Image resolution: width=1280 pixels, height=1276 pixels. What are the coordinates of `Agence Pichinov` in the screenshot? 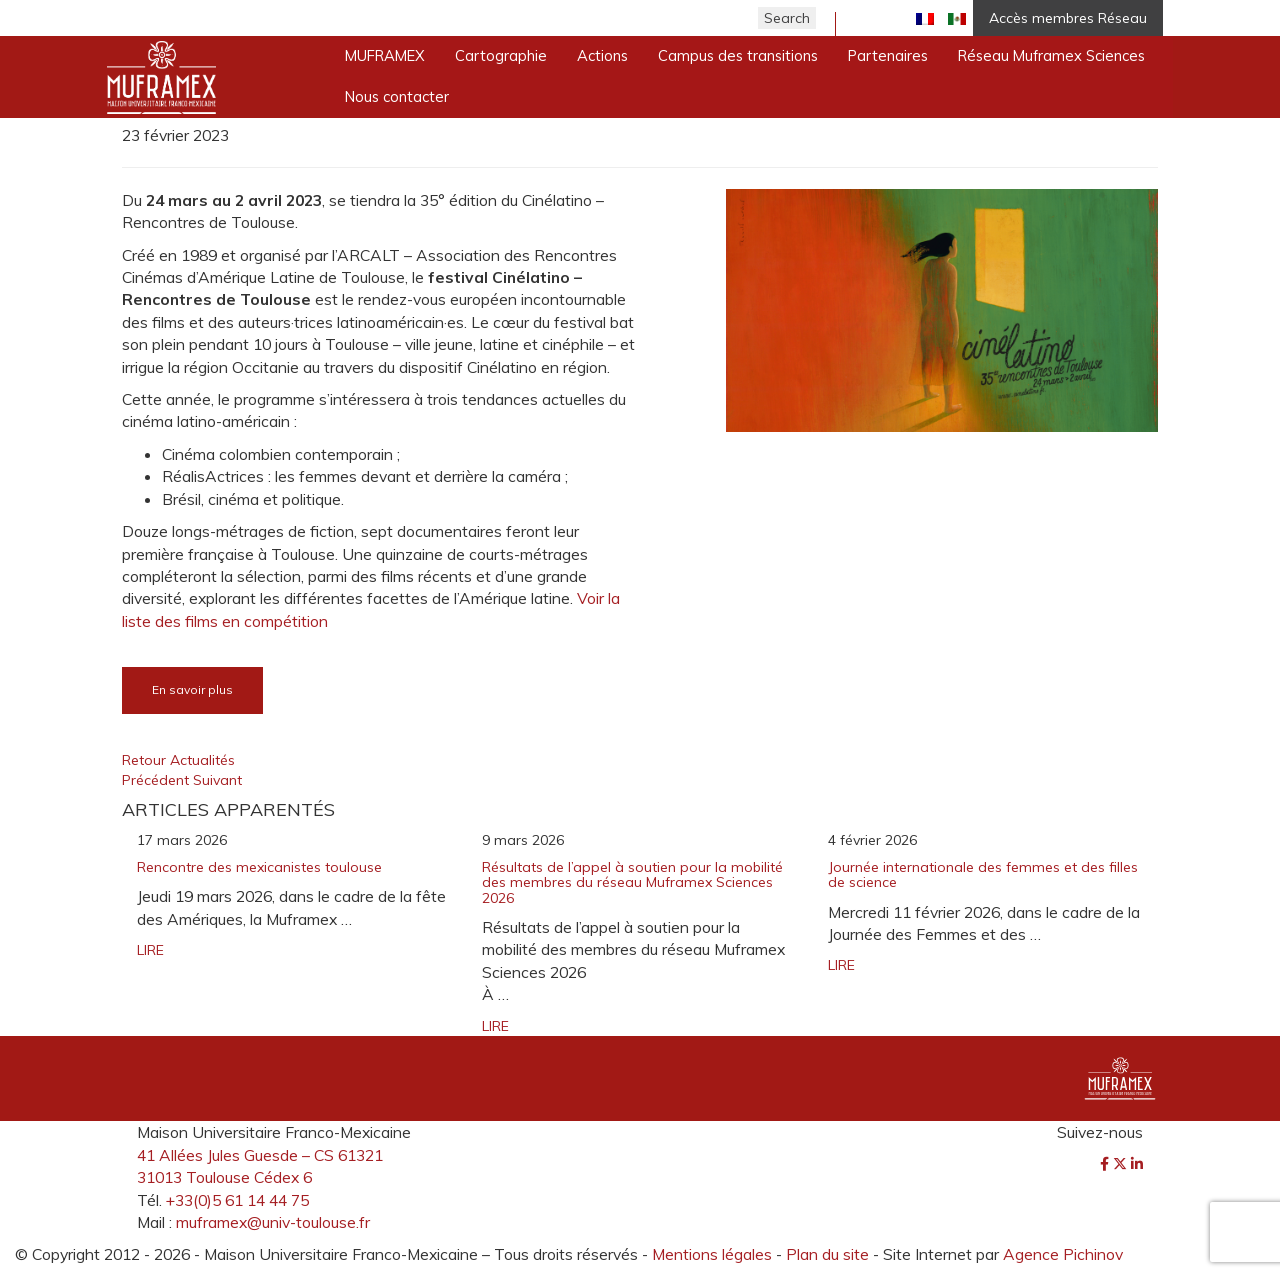 It's located at (1063, 1254).